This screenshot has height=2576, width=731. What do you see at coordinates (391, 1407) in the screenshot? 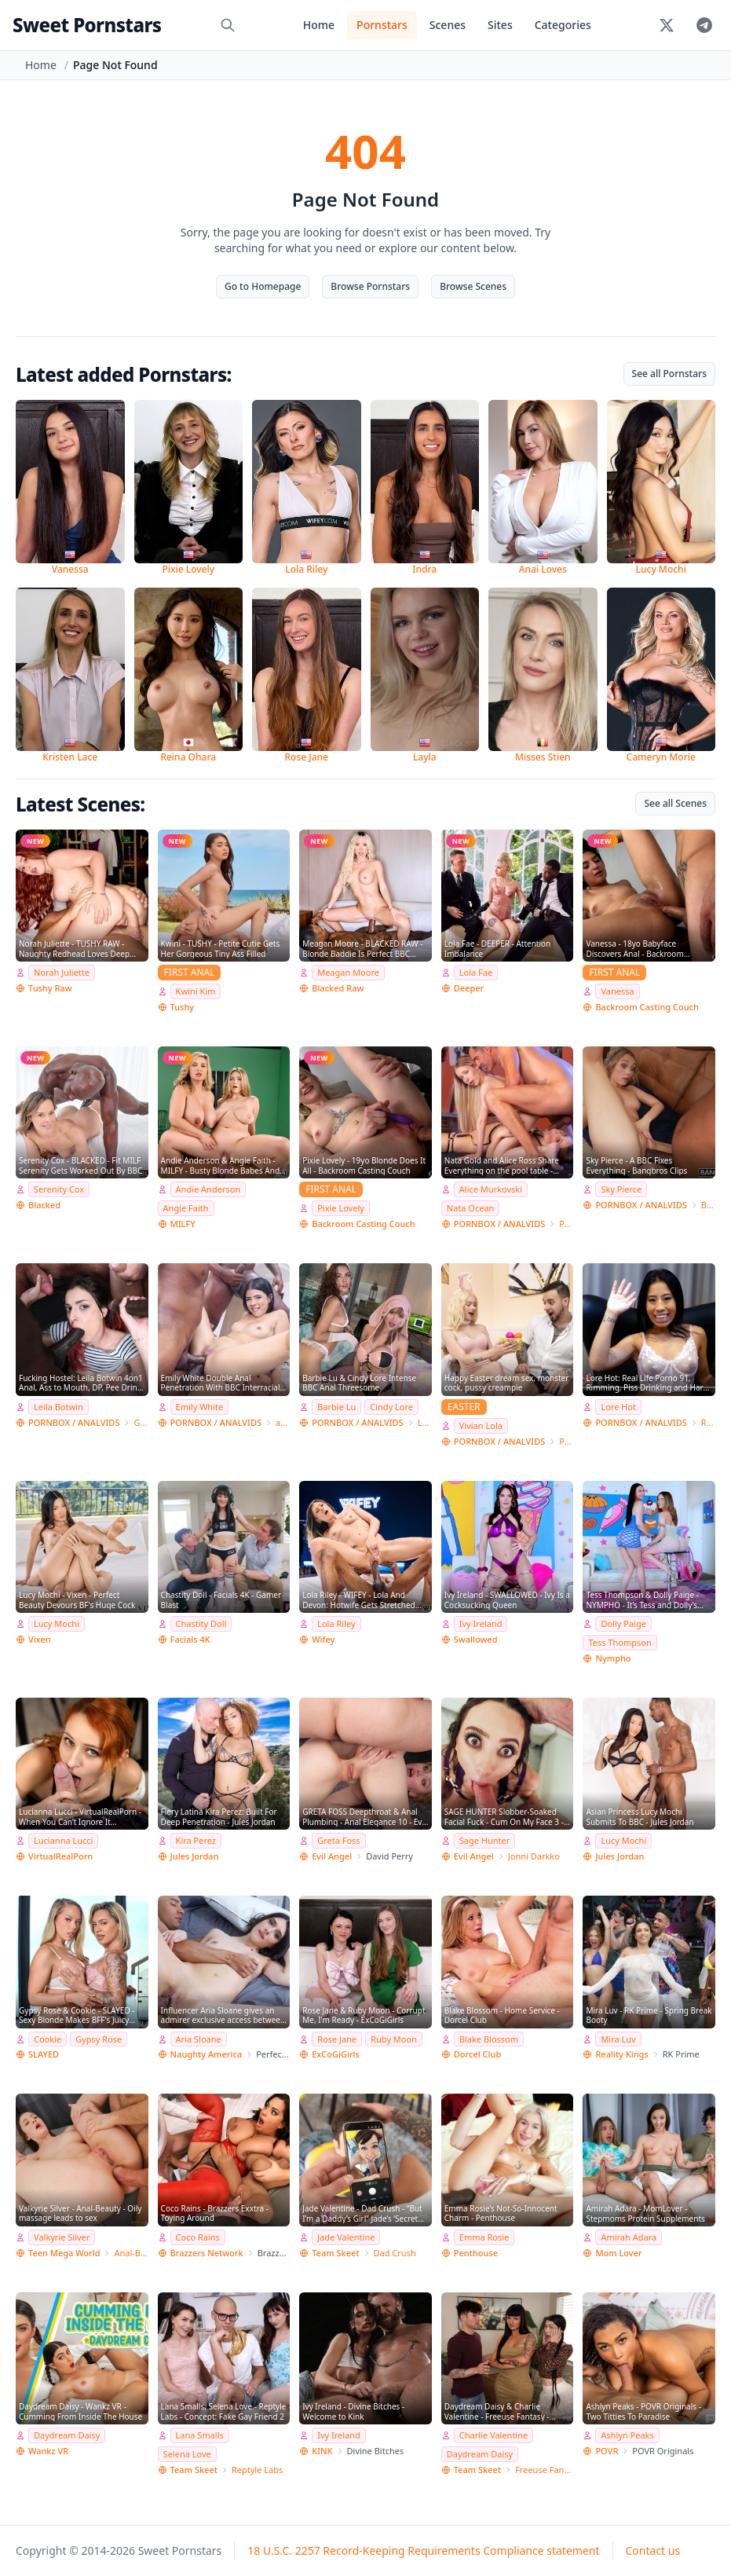
I see `Cindy Lore` at bounding box center [391, 1407].